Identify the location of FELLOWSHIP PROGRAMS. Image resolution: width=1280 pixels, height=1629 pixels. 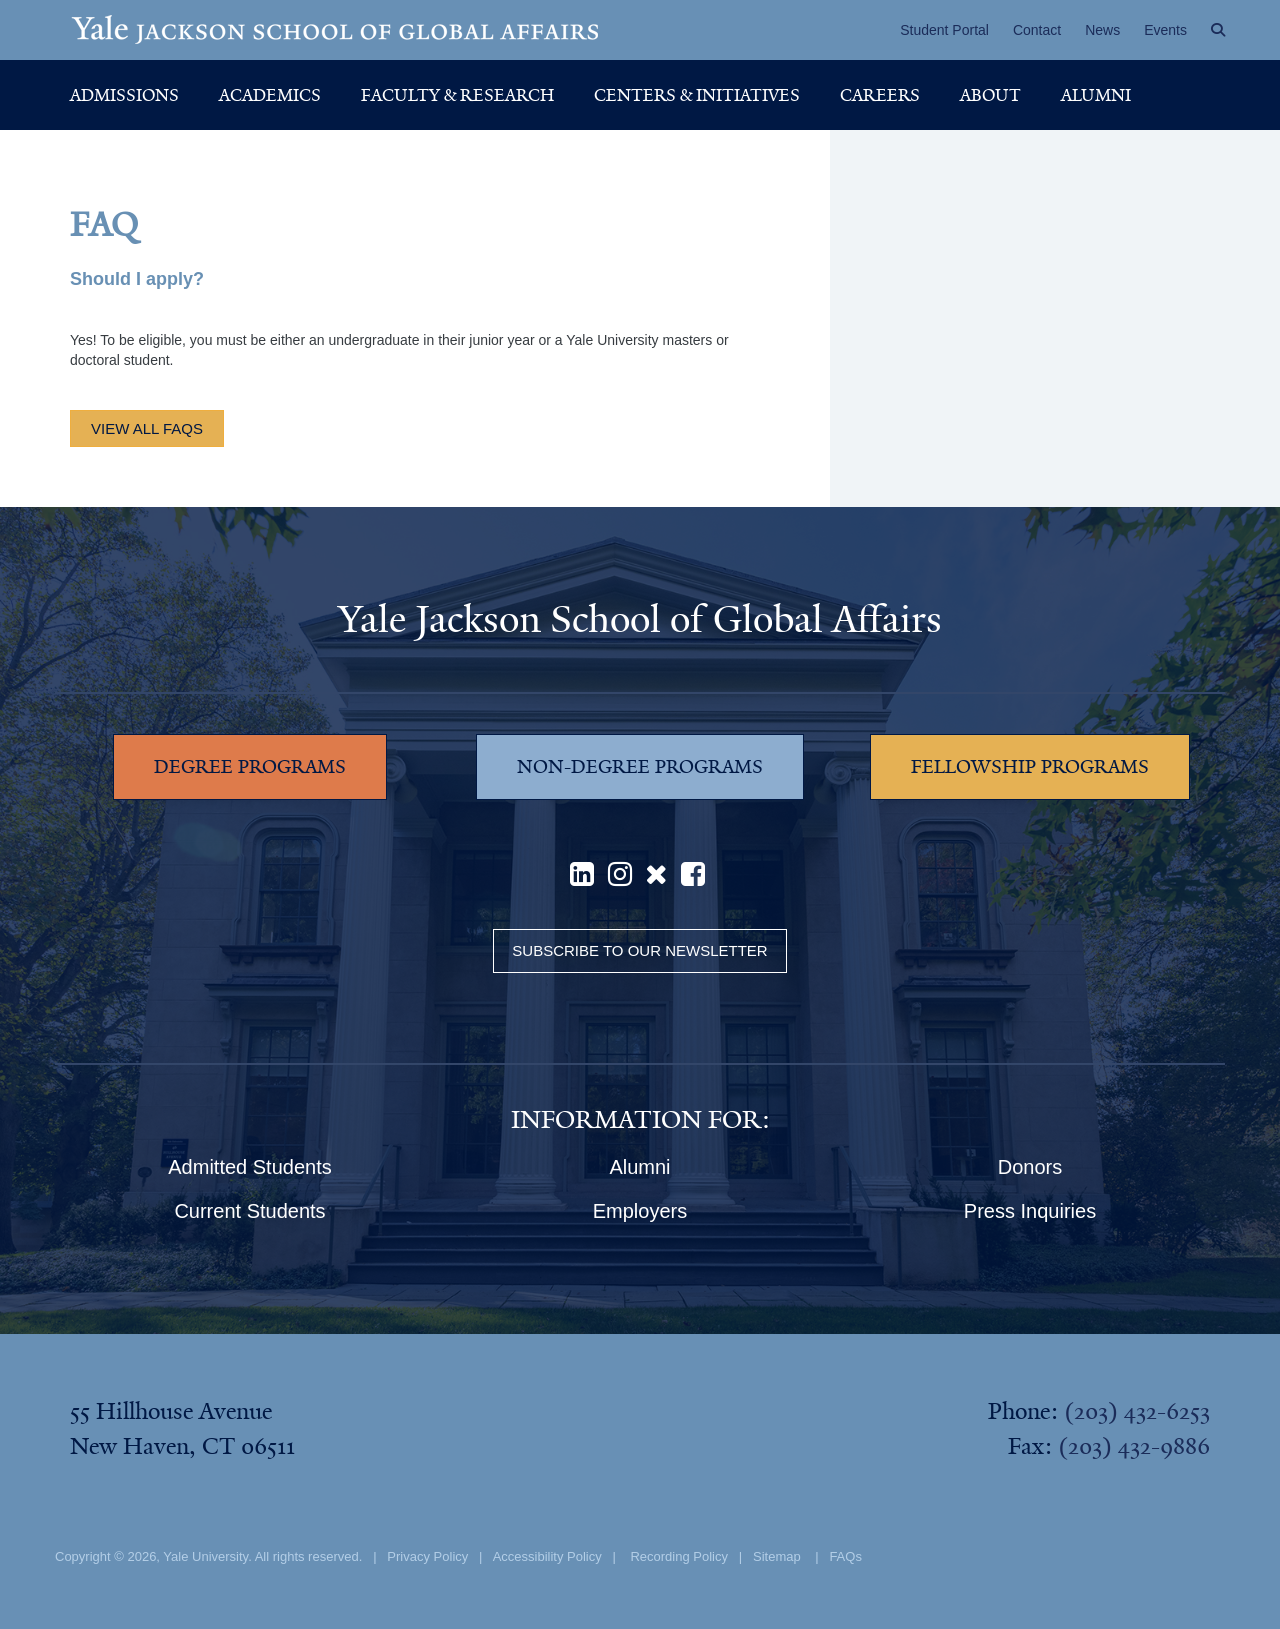
(1030, 767).